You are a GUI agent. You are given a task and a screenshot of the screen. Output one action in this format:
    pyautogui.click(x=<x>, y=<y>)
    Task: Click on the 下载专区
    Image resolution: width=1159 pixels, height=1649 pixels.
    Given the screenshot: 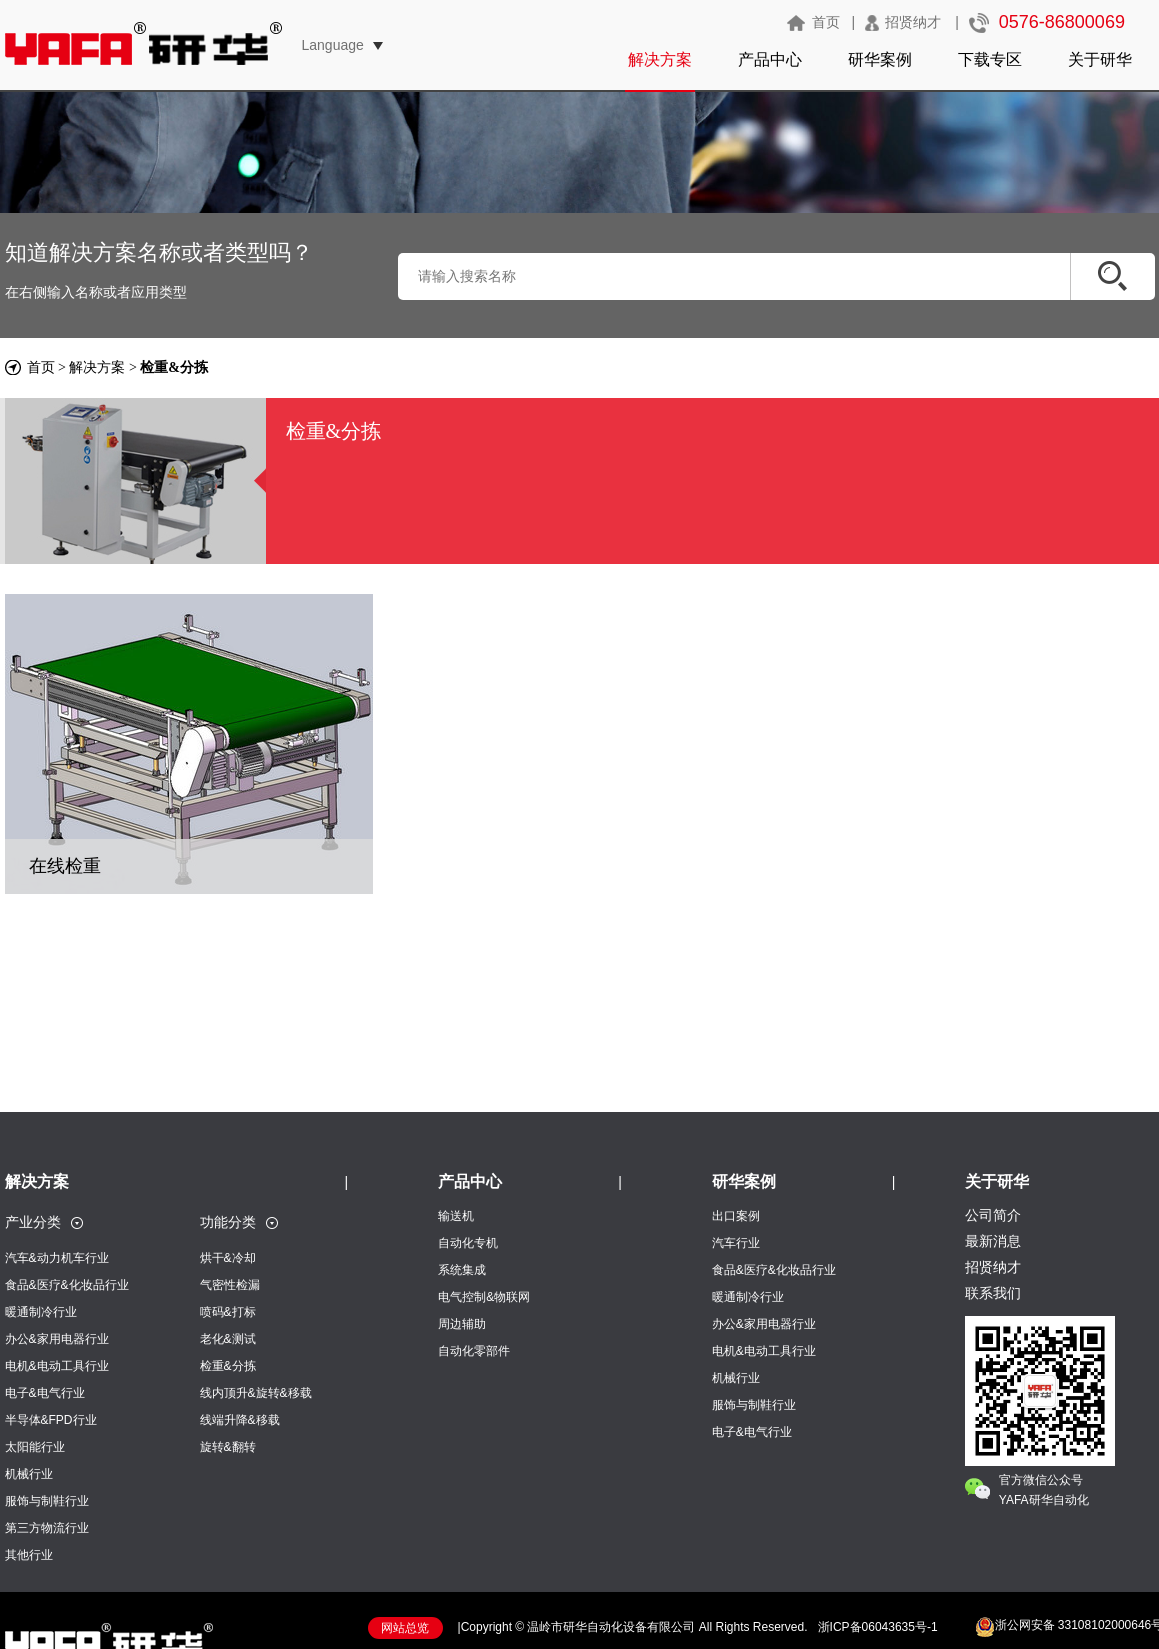 What is the action you would take?
    pyautogui.click(x=990, y=59)
    